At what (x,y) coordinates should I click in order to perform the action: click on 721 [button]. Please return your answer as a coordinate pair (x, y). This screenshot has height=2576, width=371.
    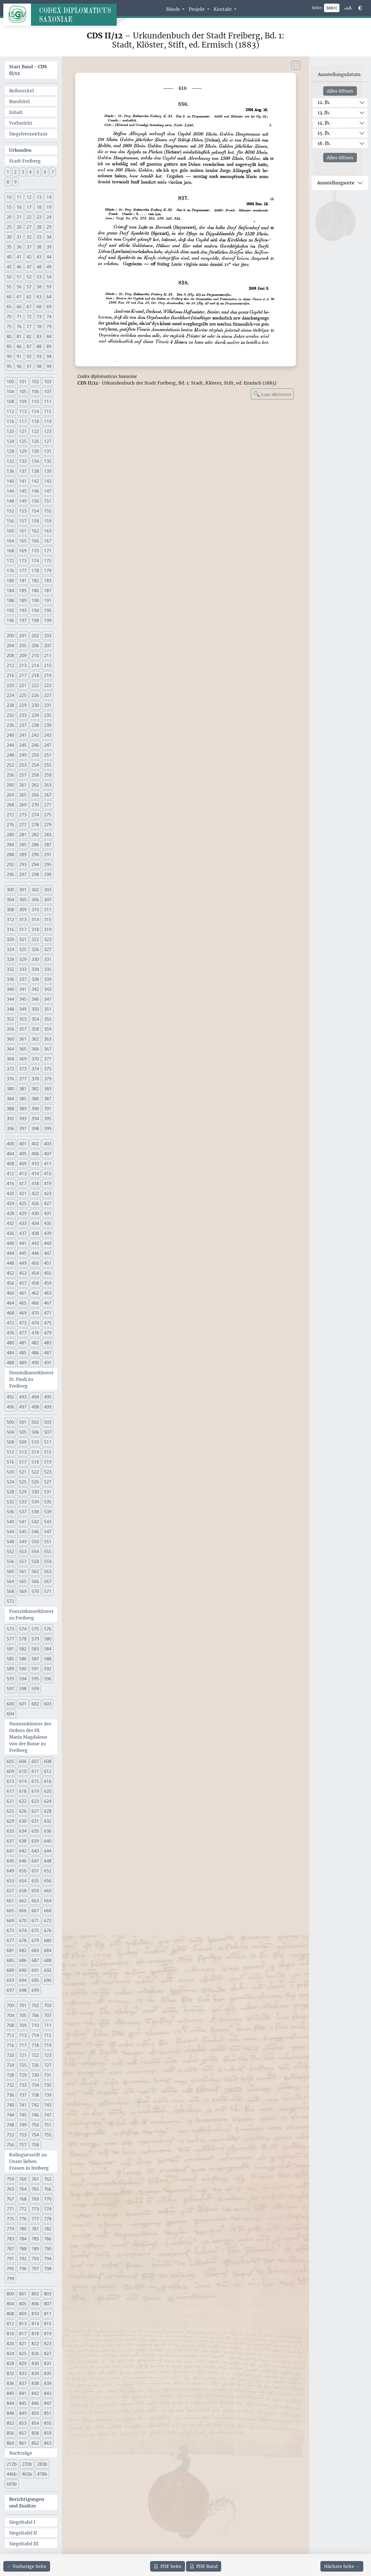
    Looking at the image, I should click on (23, 2055).